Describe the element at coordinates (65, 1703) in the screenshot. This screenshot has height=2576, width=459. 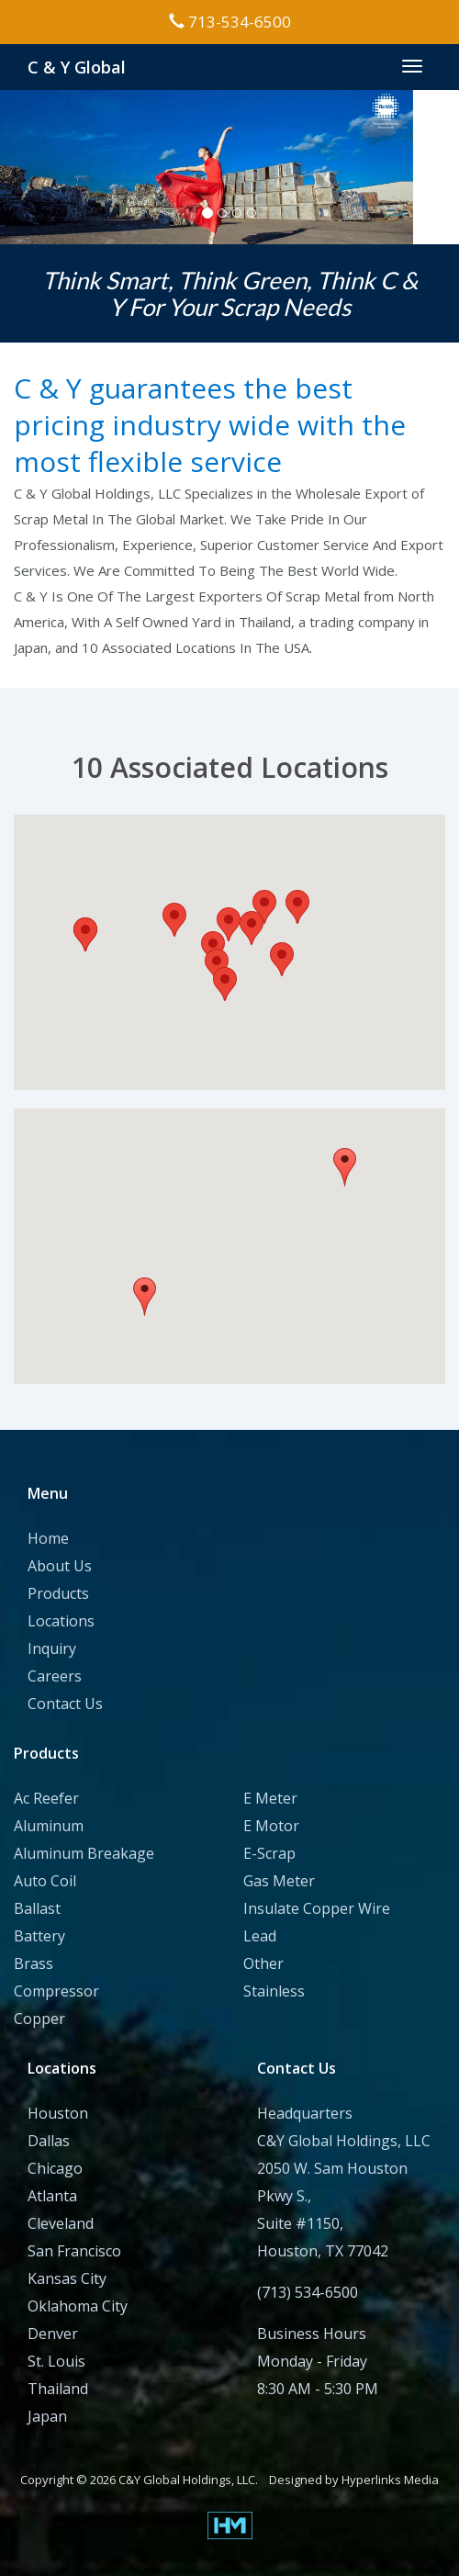
I see `Contact Us` at that location.